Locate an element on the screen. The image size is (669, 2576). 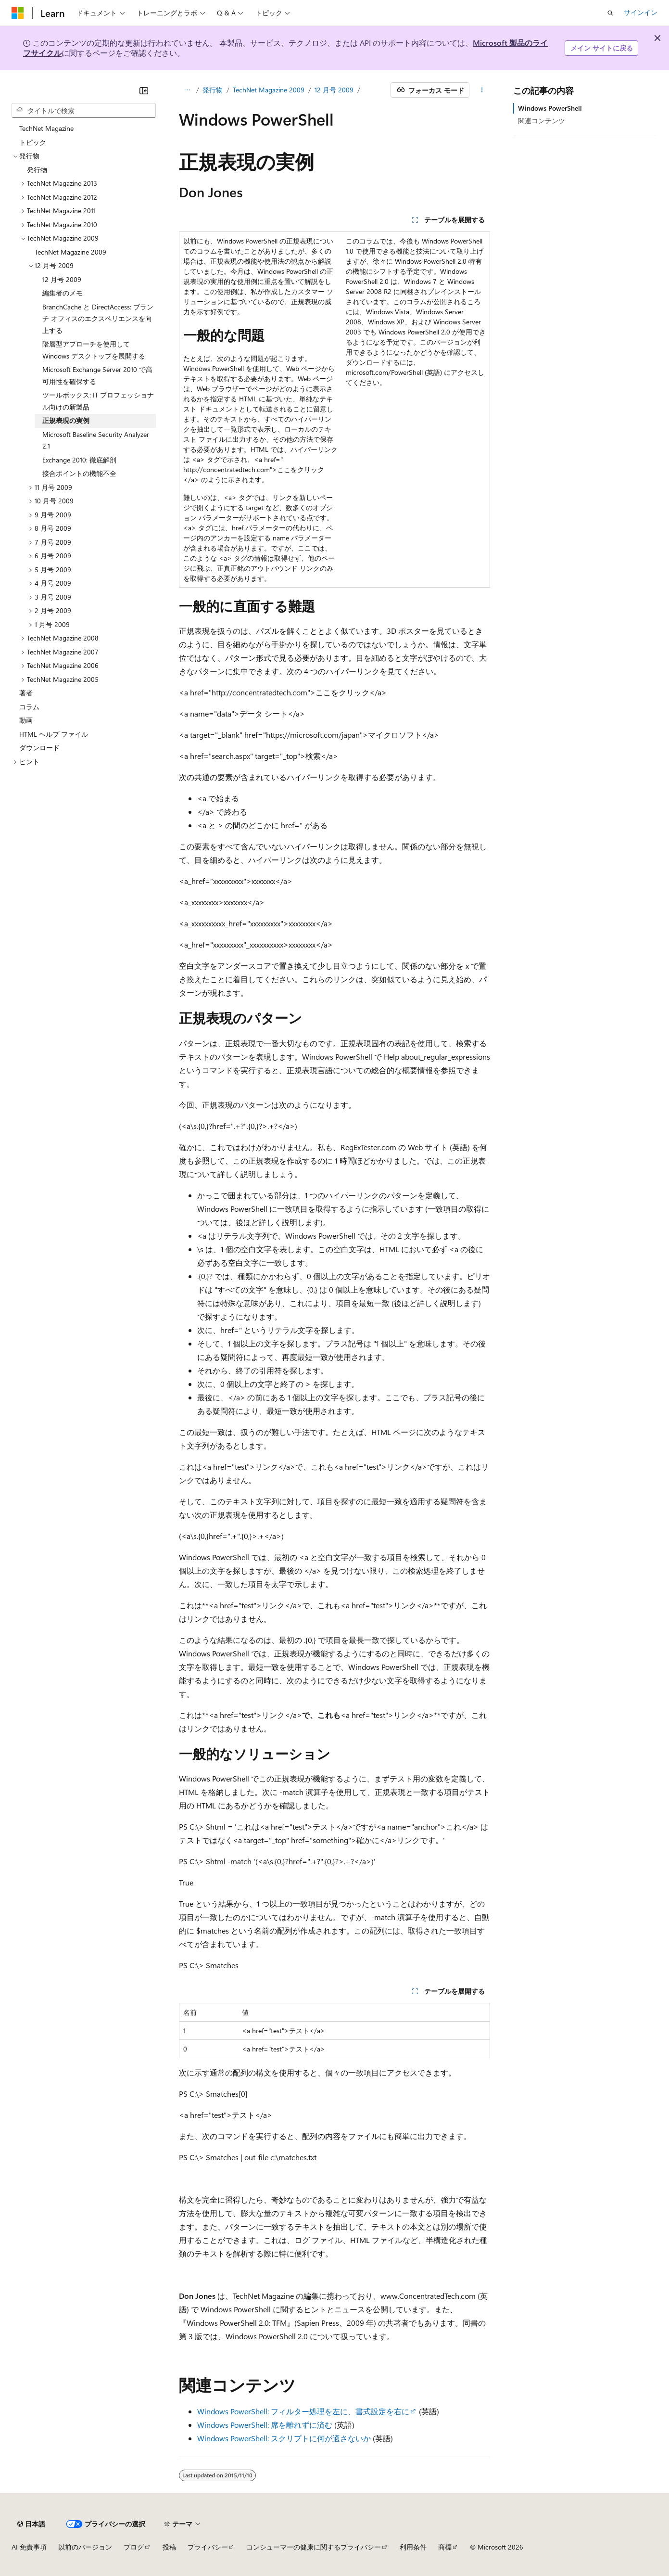
Windows PowerShell: スクリプトに何が適さないか is located at coordinates (284, 2438).